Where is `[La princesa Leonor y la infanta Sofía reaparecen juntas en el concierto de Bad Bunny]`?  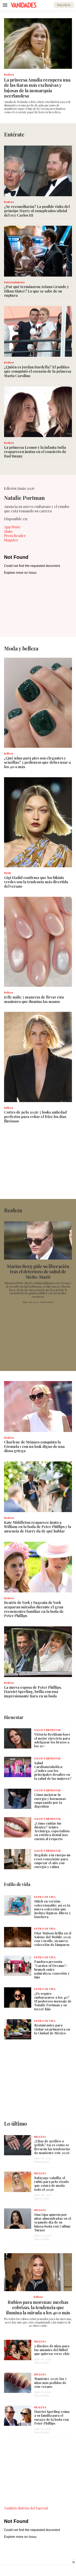 [La princesa Leonor y la infanta Sofía reaparecen juntas en el concierto de Bad Bunny] is located at coordinates (38, 411).